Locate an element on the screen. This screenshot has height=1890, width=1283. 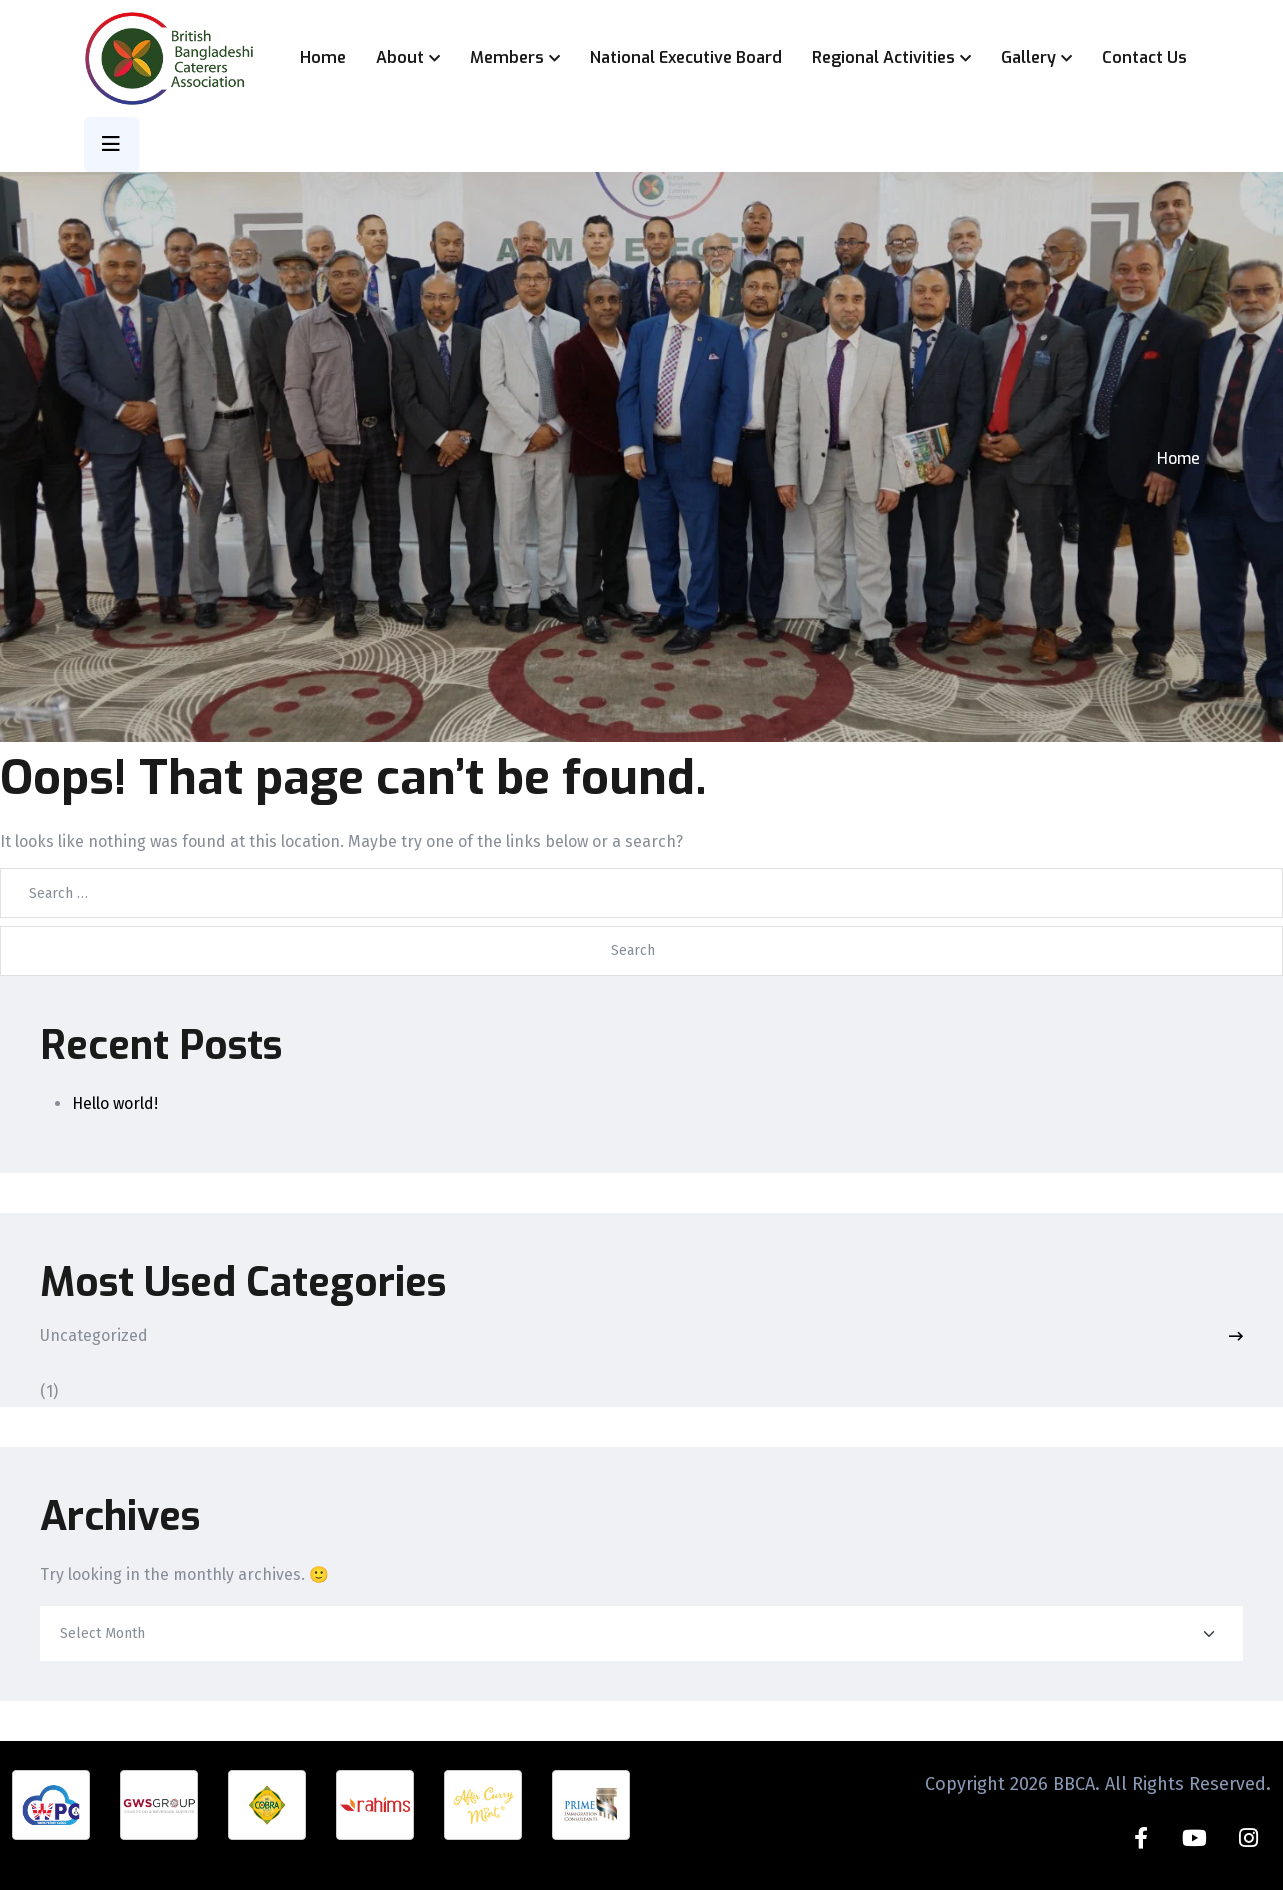
Home is located at coordinates (323, 57).